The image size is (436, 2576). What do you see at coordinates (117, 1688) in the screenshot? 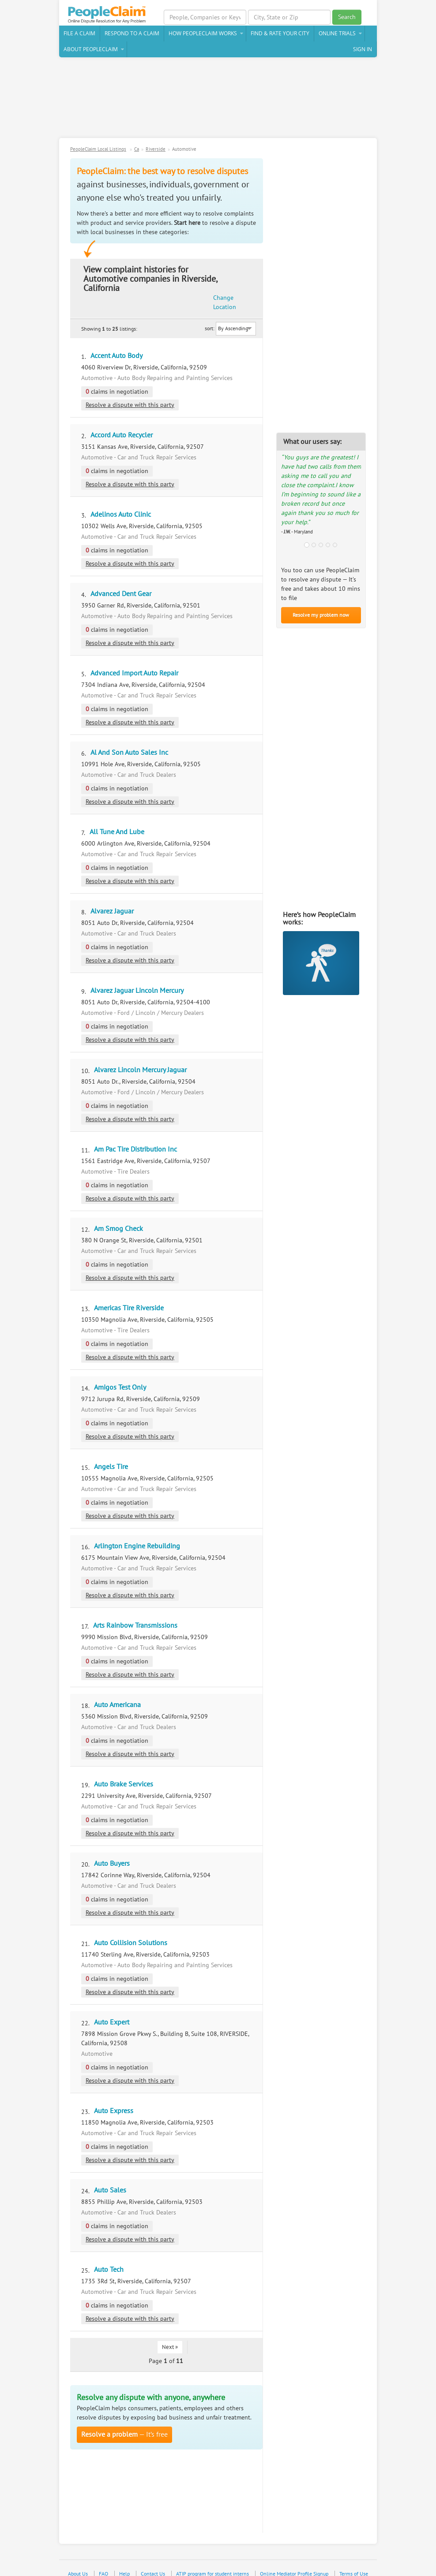
I see `Auto Americana` at bounding box center [117, 1688].